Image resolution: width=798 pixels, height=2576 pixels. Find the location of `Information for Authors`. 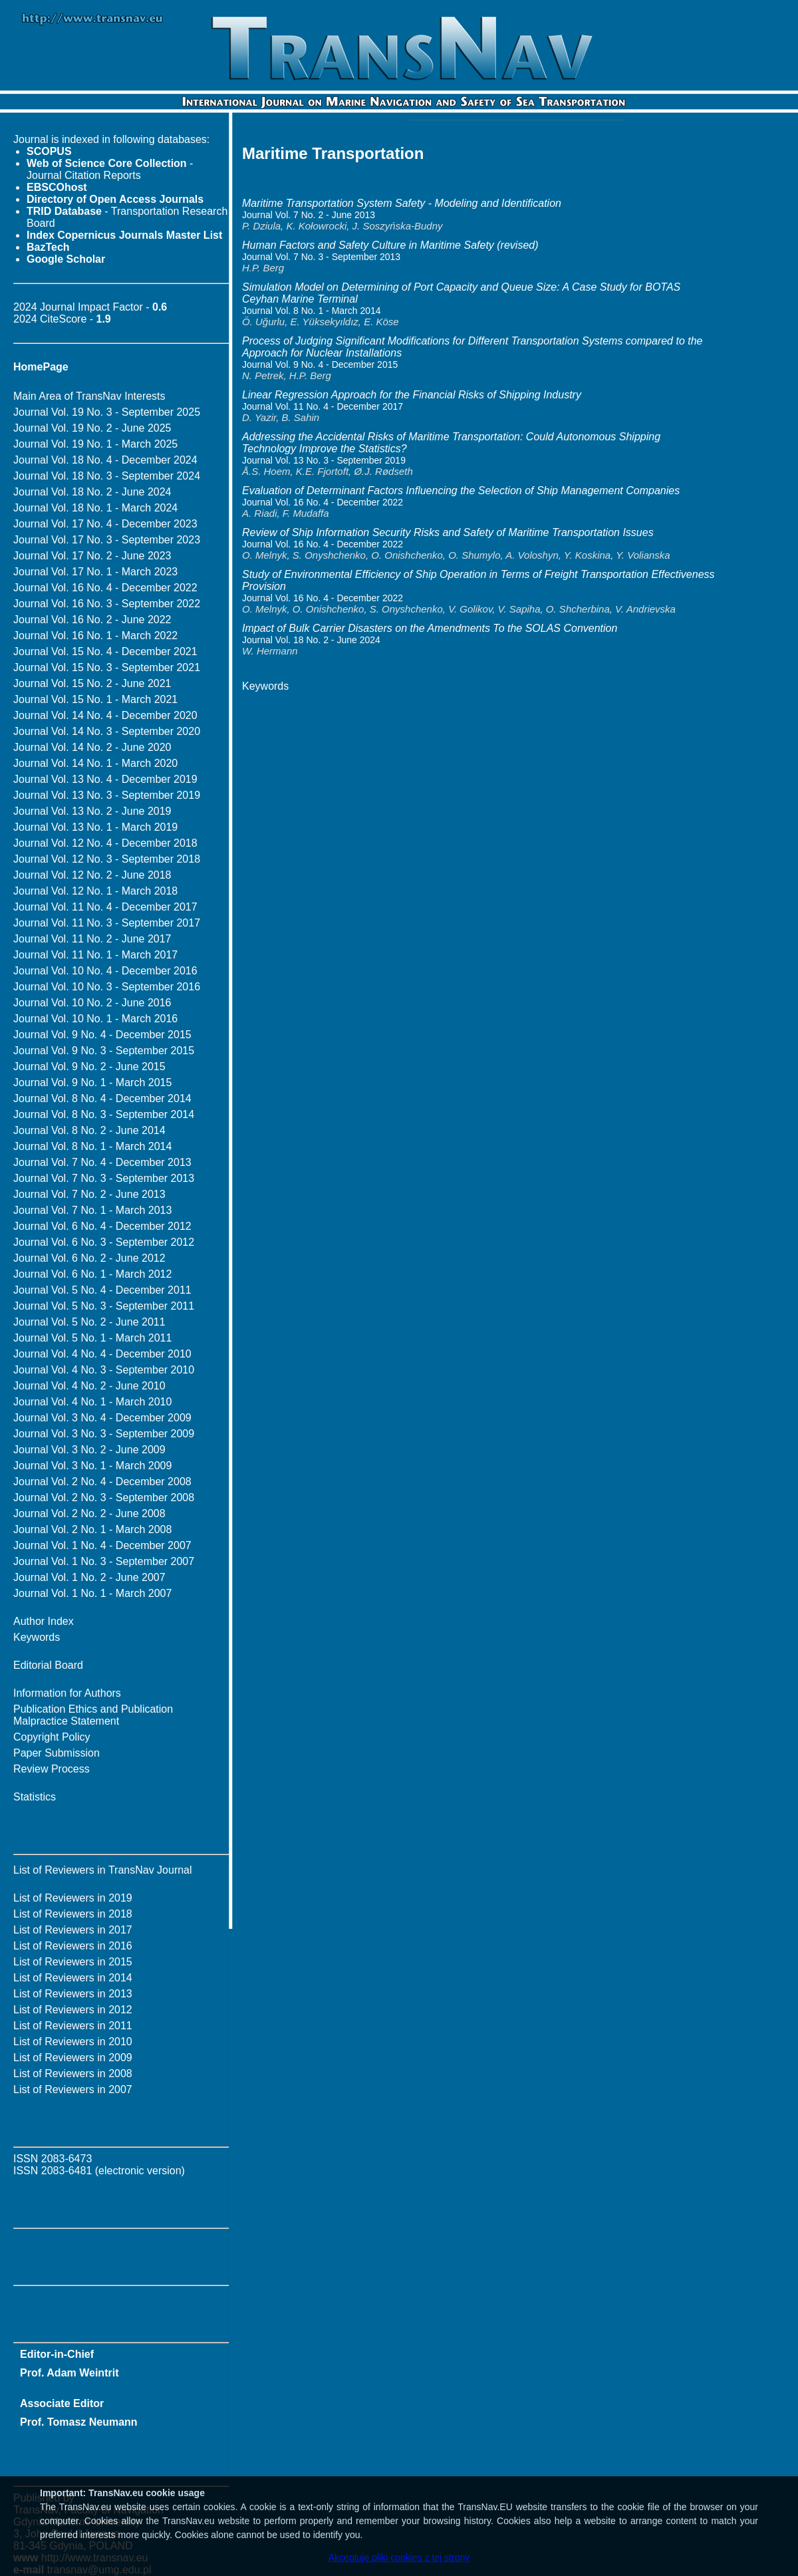

Information for Authors is located at coordinates (67, 1693).